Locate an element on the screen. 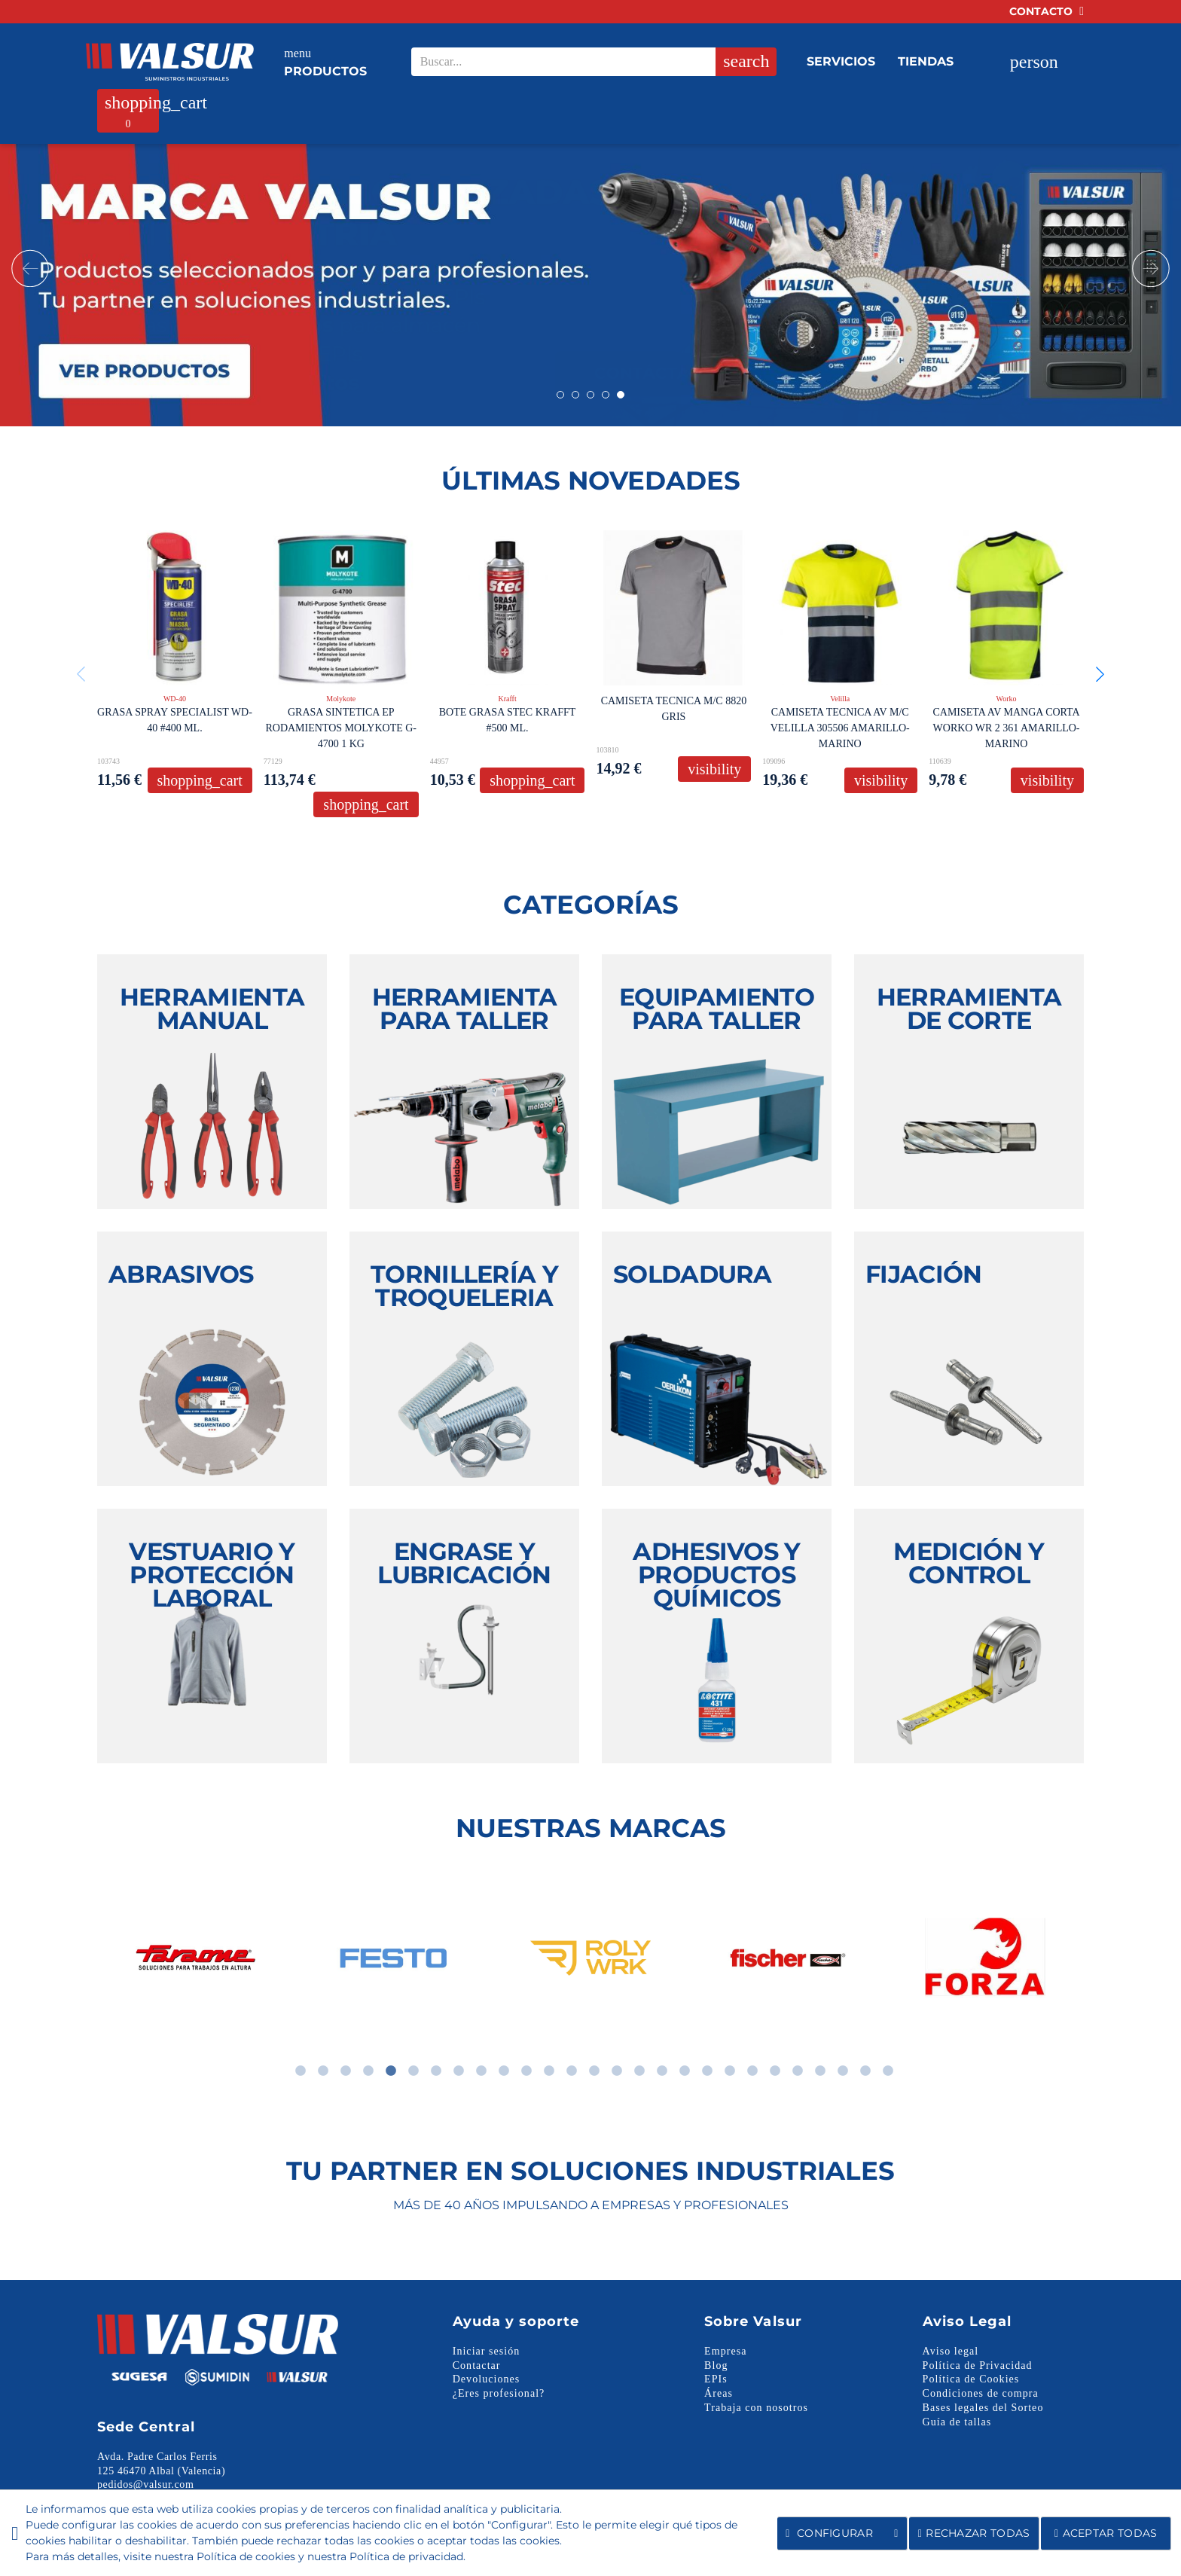  Servicios is located at coordinates (841, 61).